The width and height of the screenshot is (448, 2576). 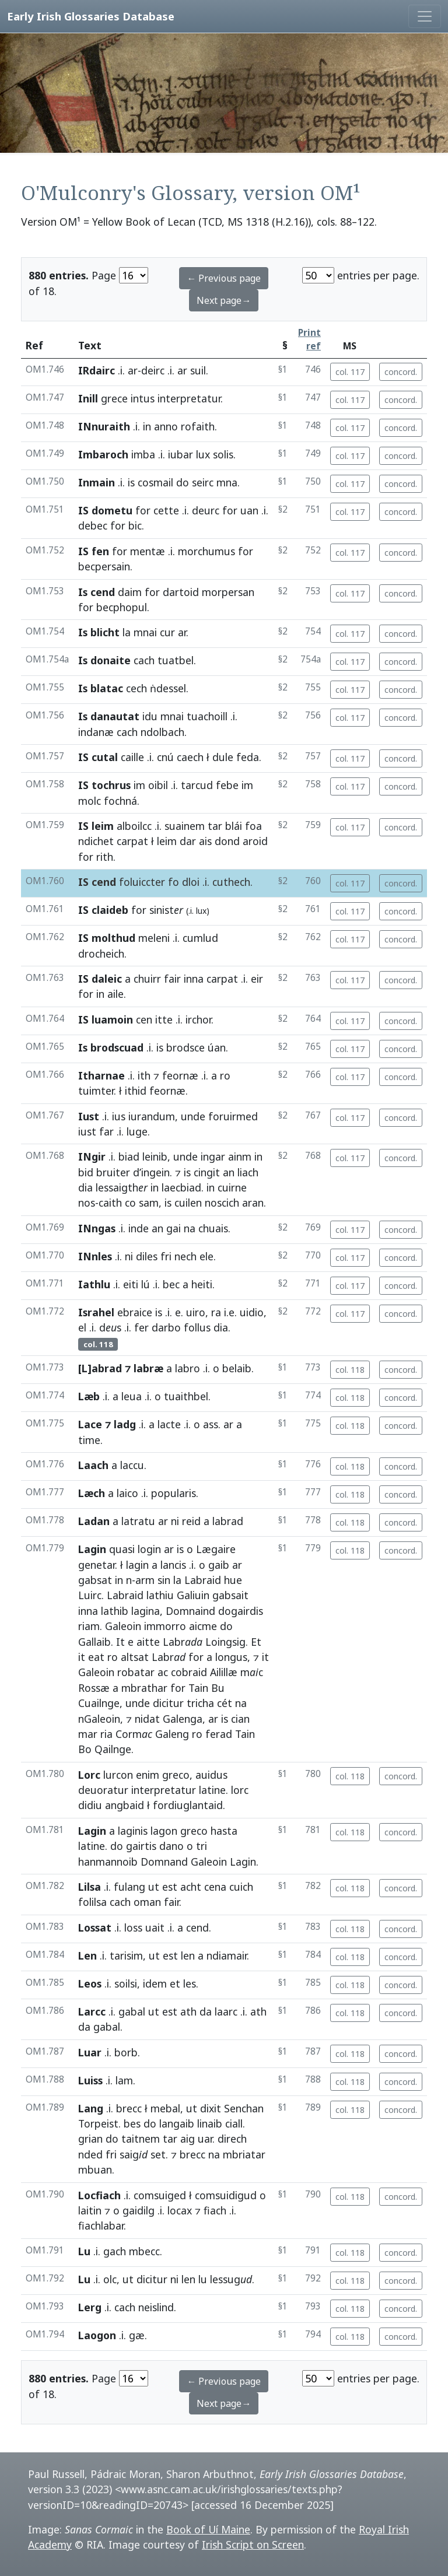 I want to click on suil, so click(x=198, y=370).